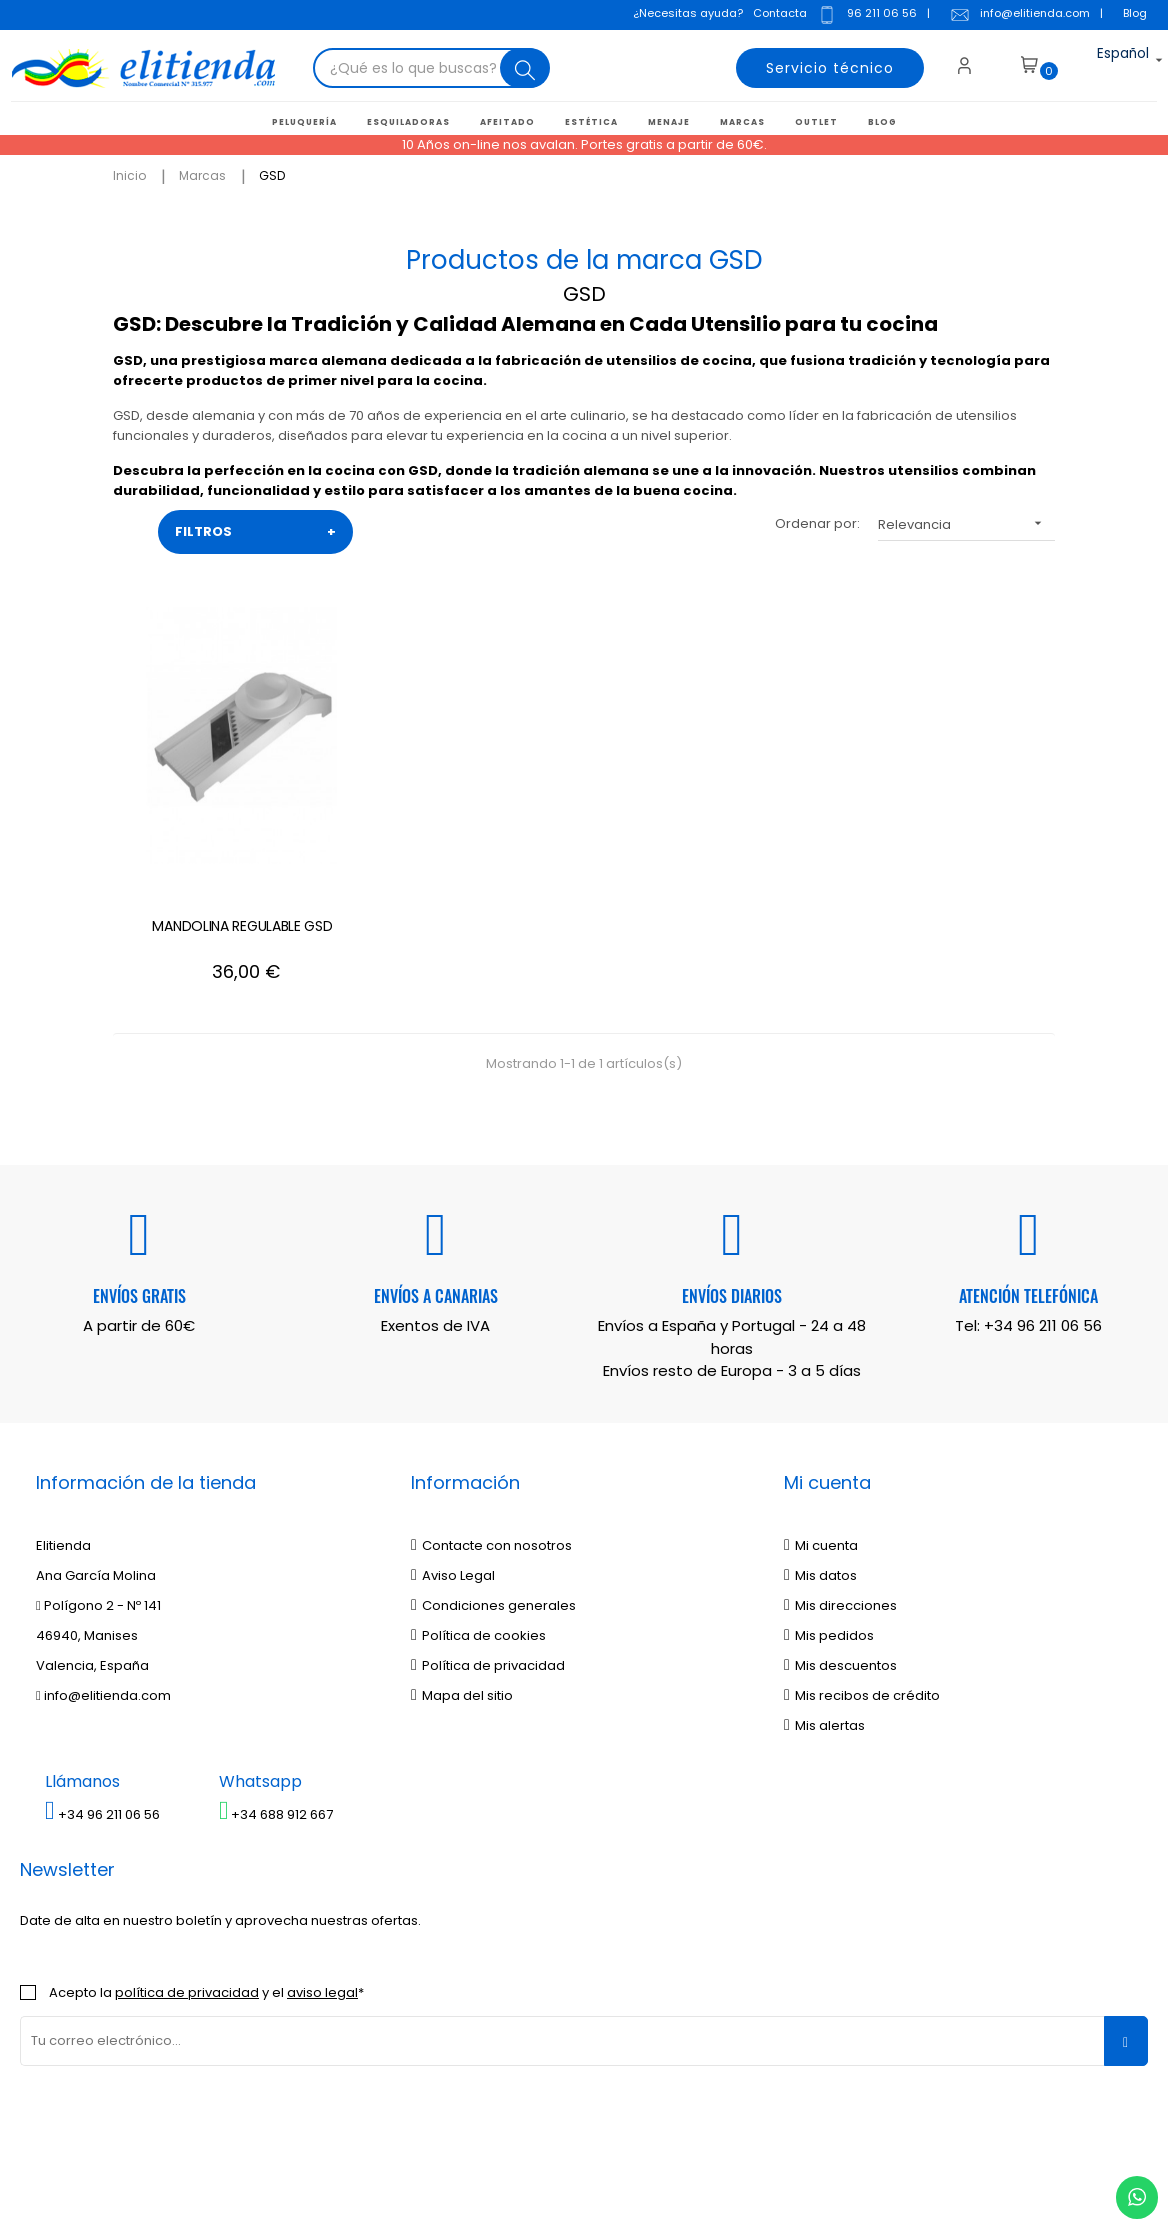  I want to click on Mis pedidos, so click(829, 1526).